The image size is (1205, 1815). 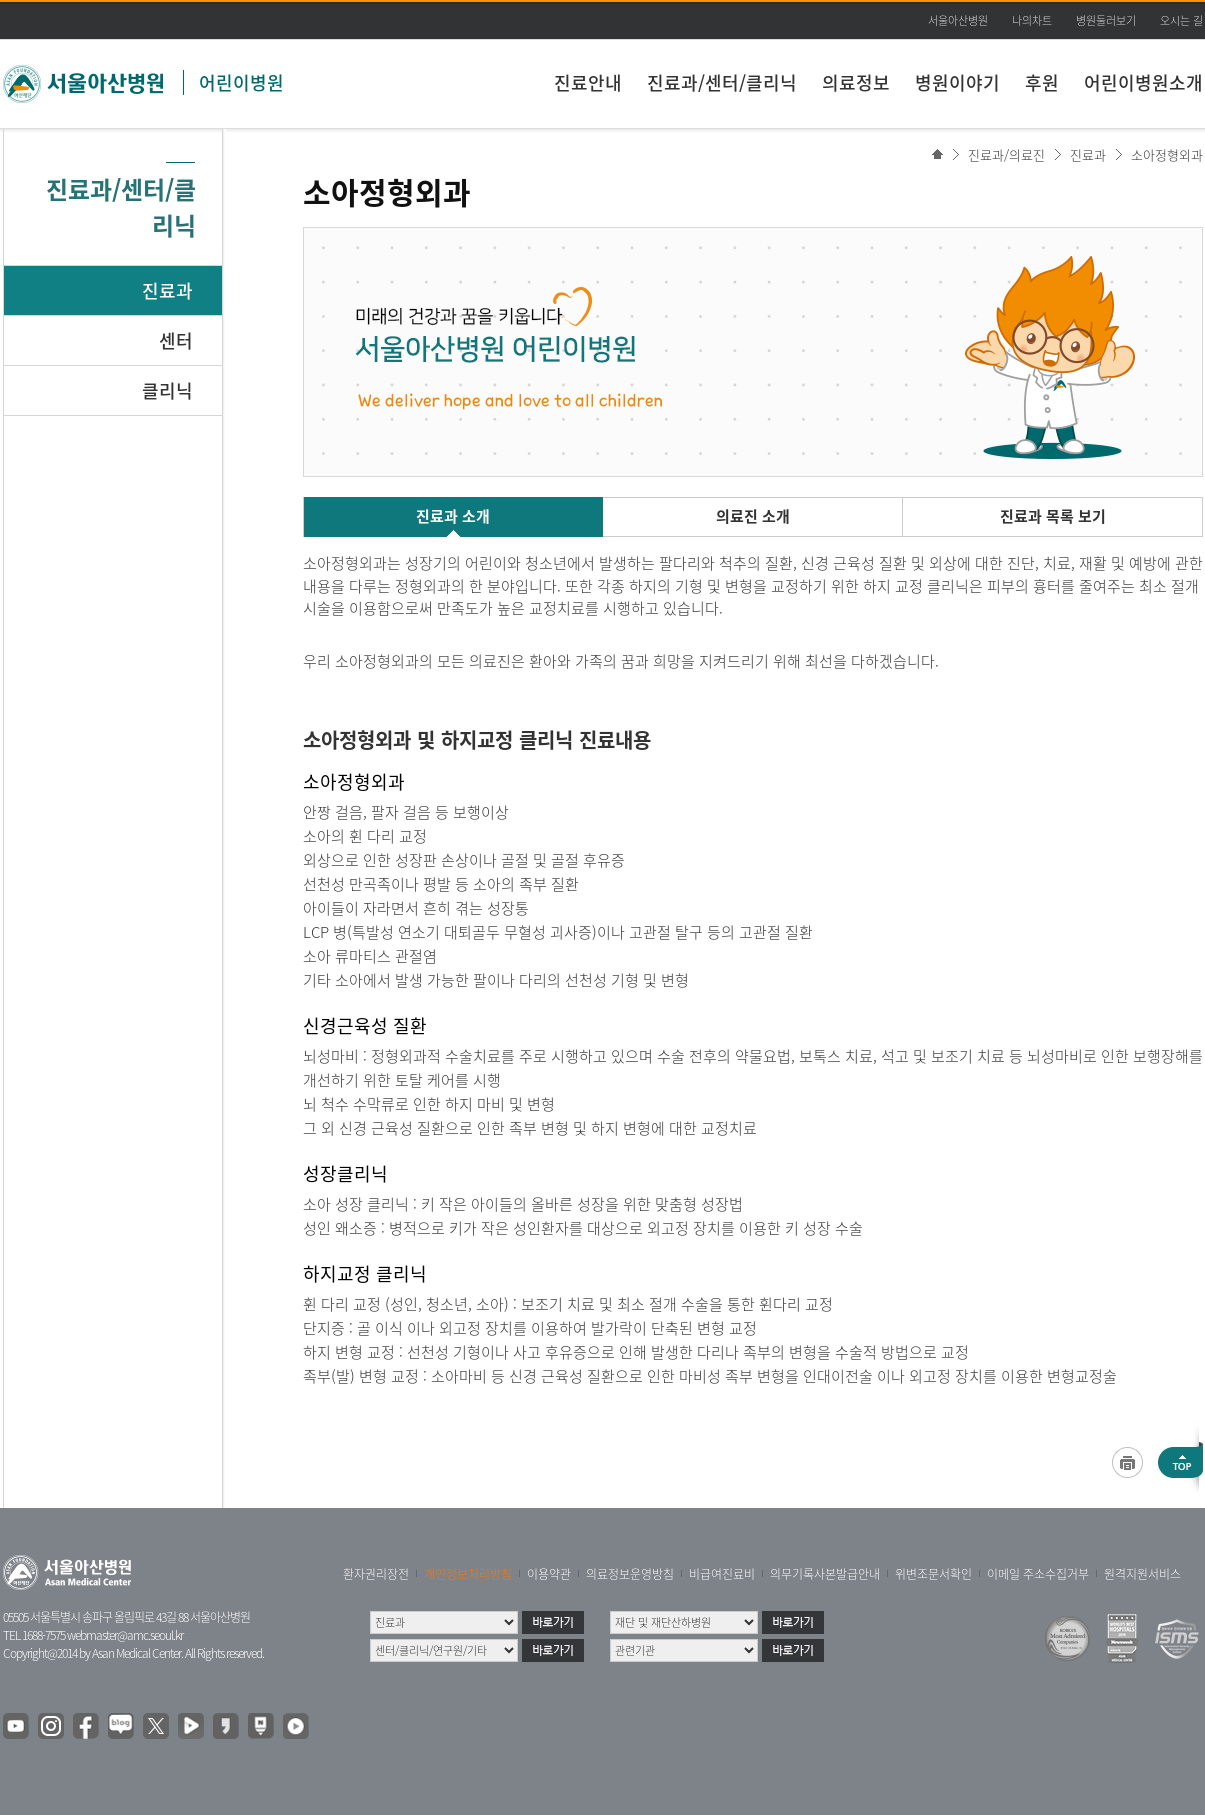 I want to click on 비급여진료비, so click(x=722, y=1574).